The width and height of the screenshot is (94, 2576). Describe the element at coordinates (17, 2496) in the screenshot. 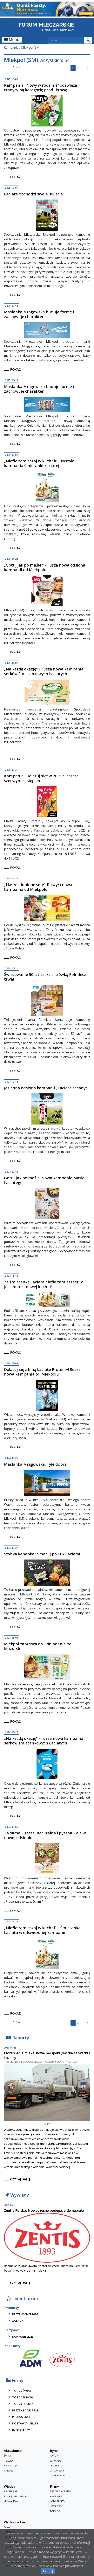

I see `Podręcznik serowy` at that location.